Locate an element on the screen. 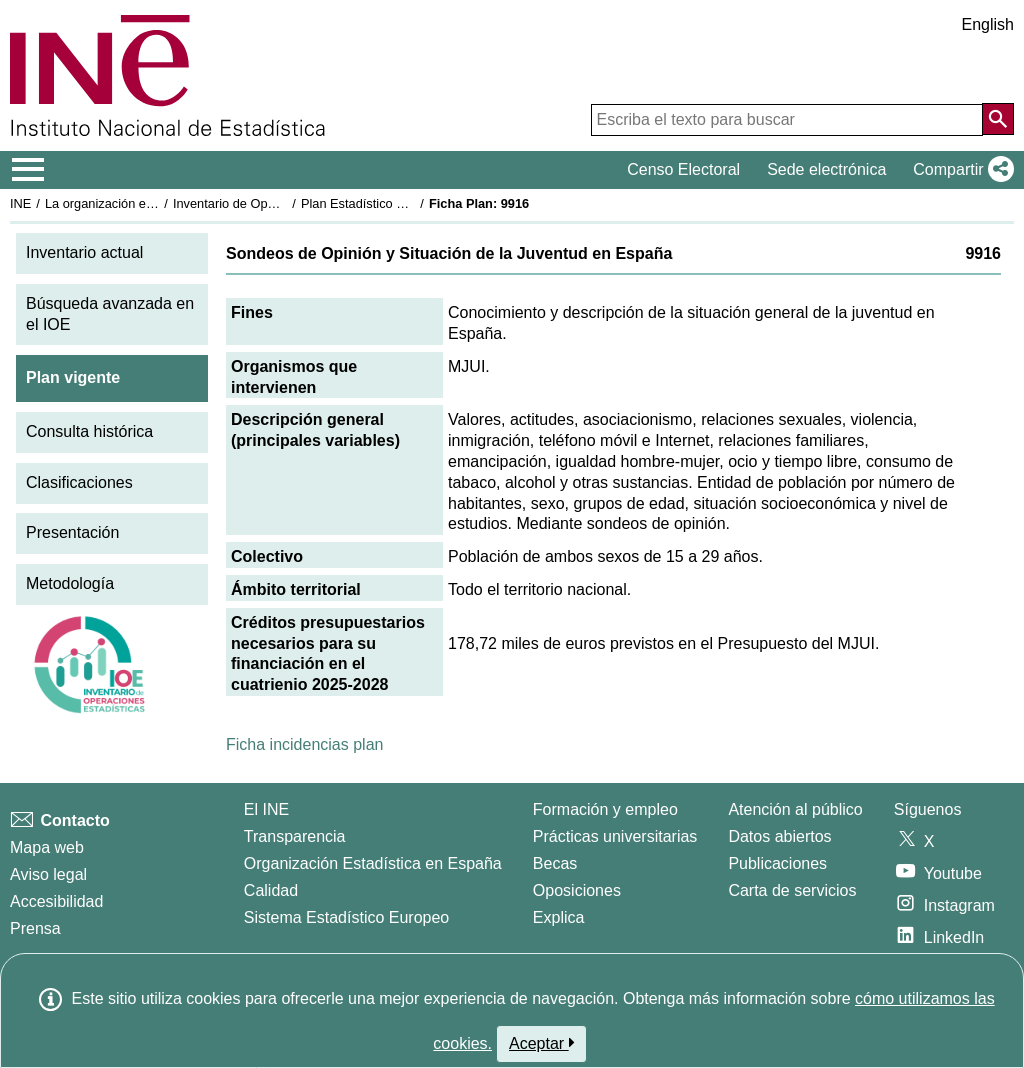 This screenshot has height=1068, width=1024. English [button] is located at coordinates (988, 24).